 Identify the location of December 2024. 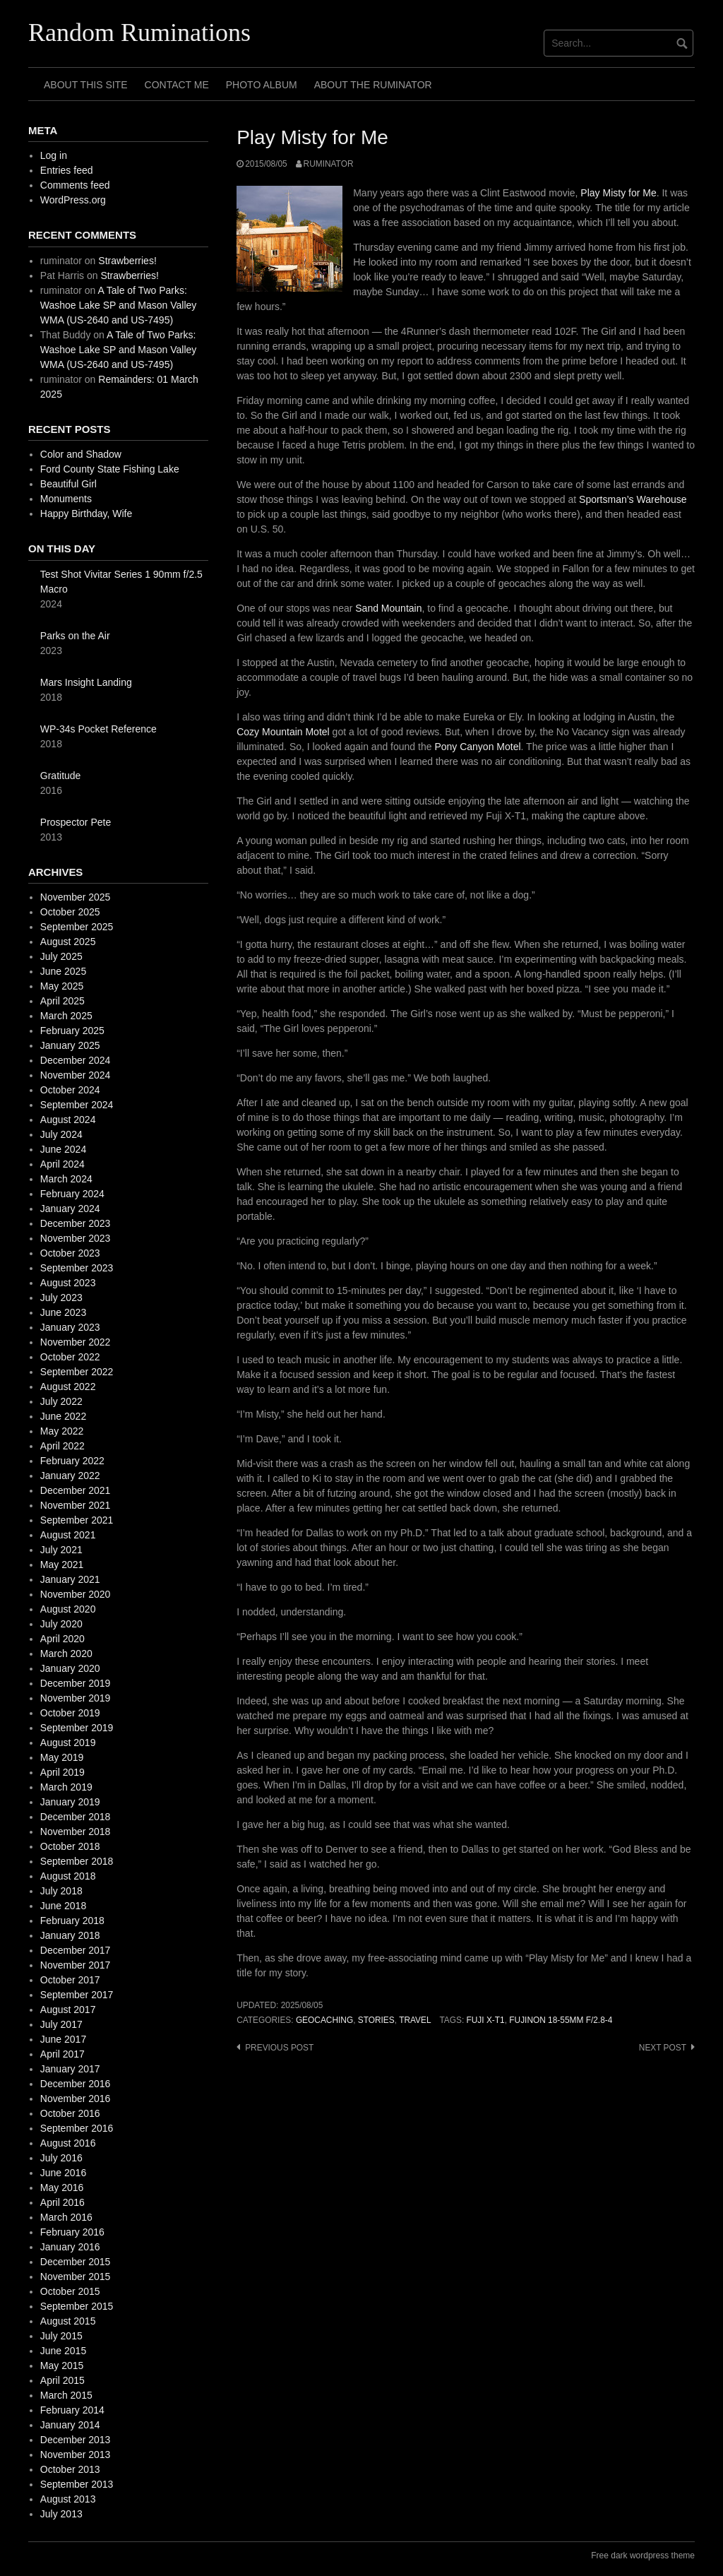
(75, 1060).